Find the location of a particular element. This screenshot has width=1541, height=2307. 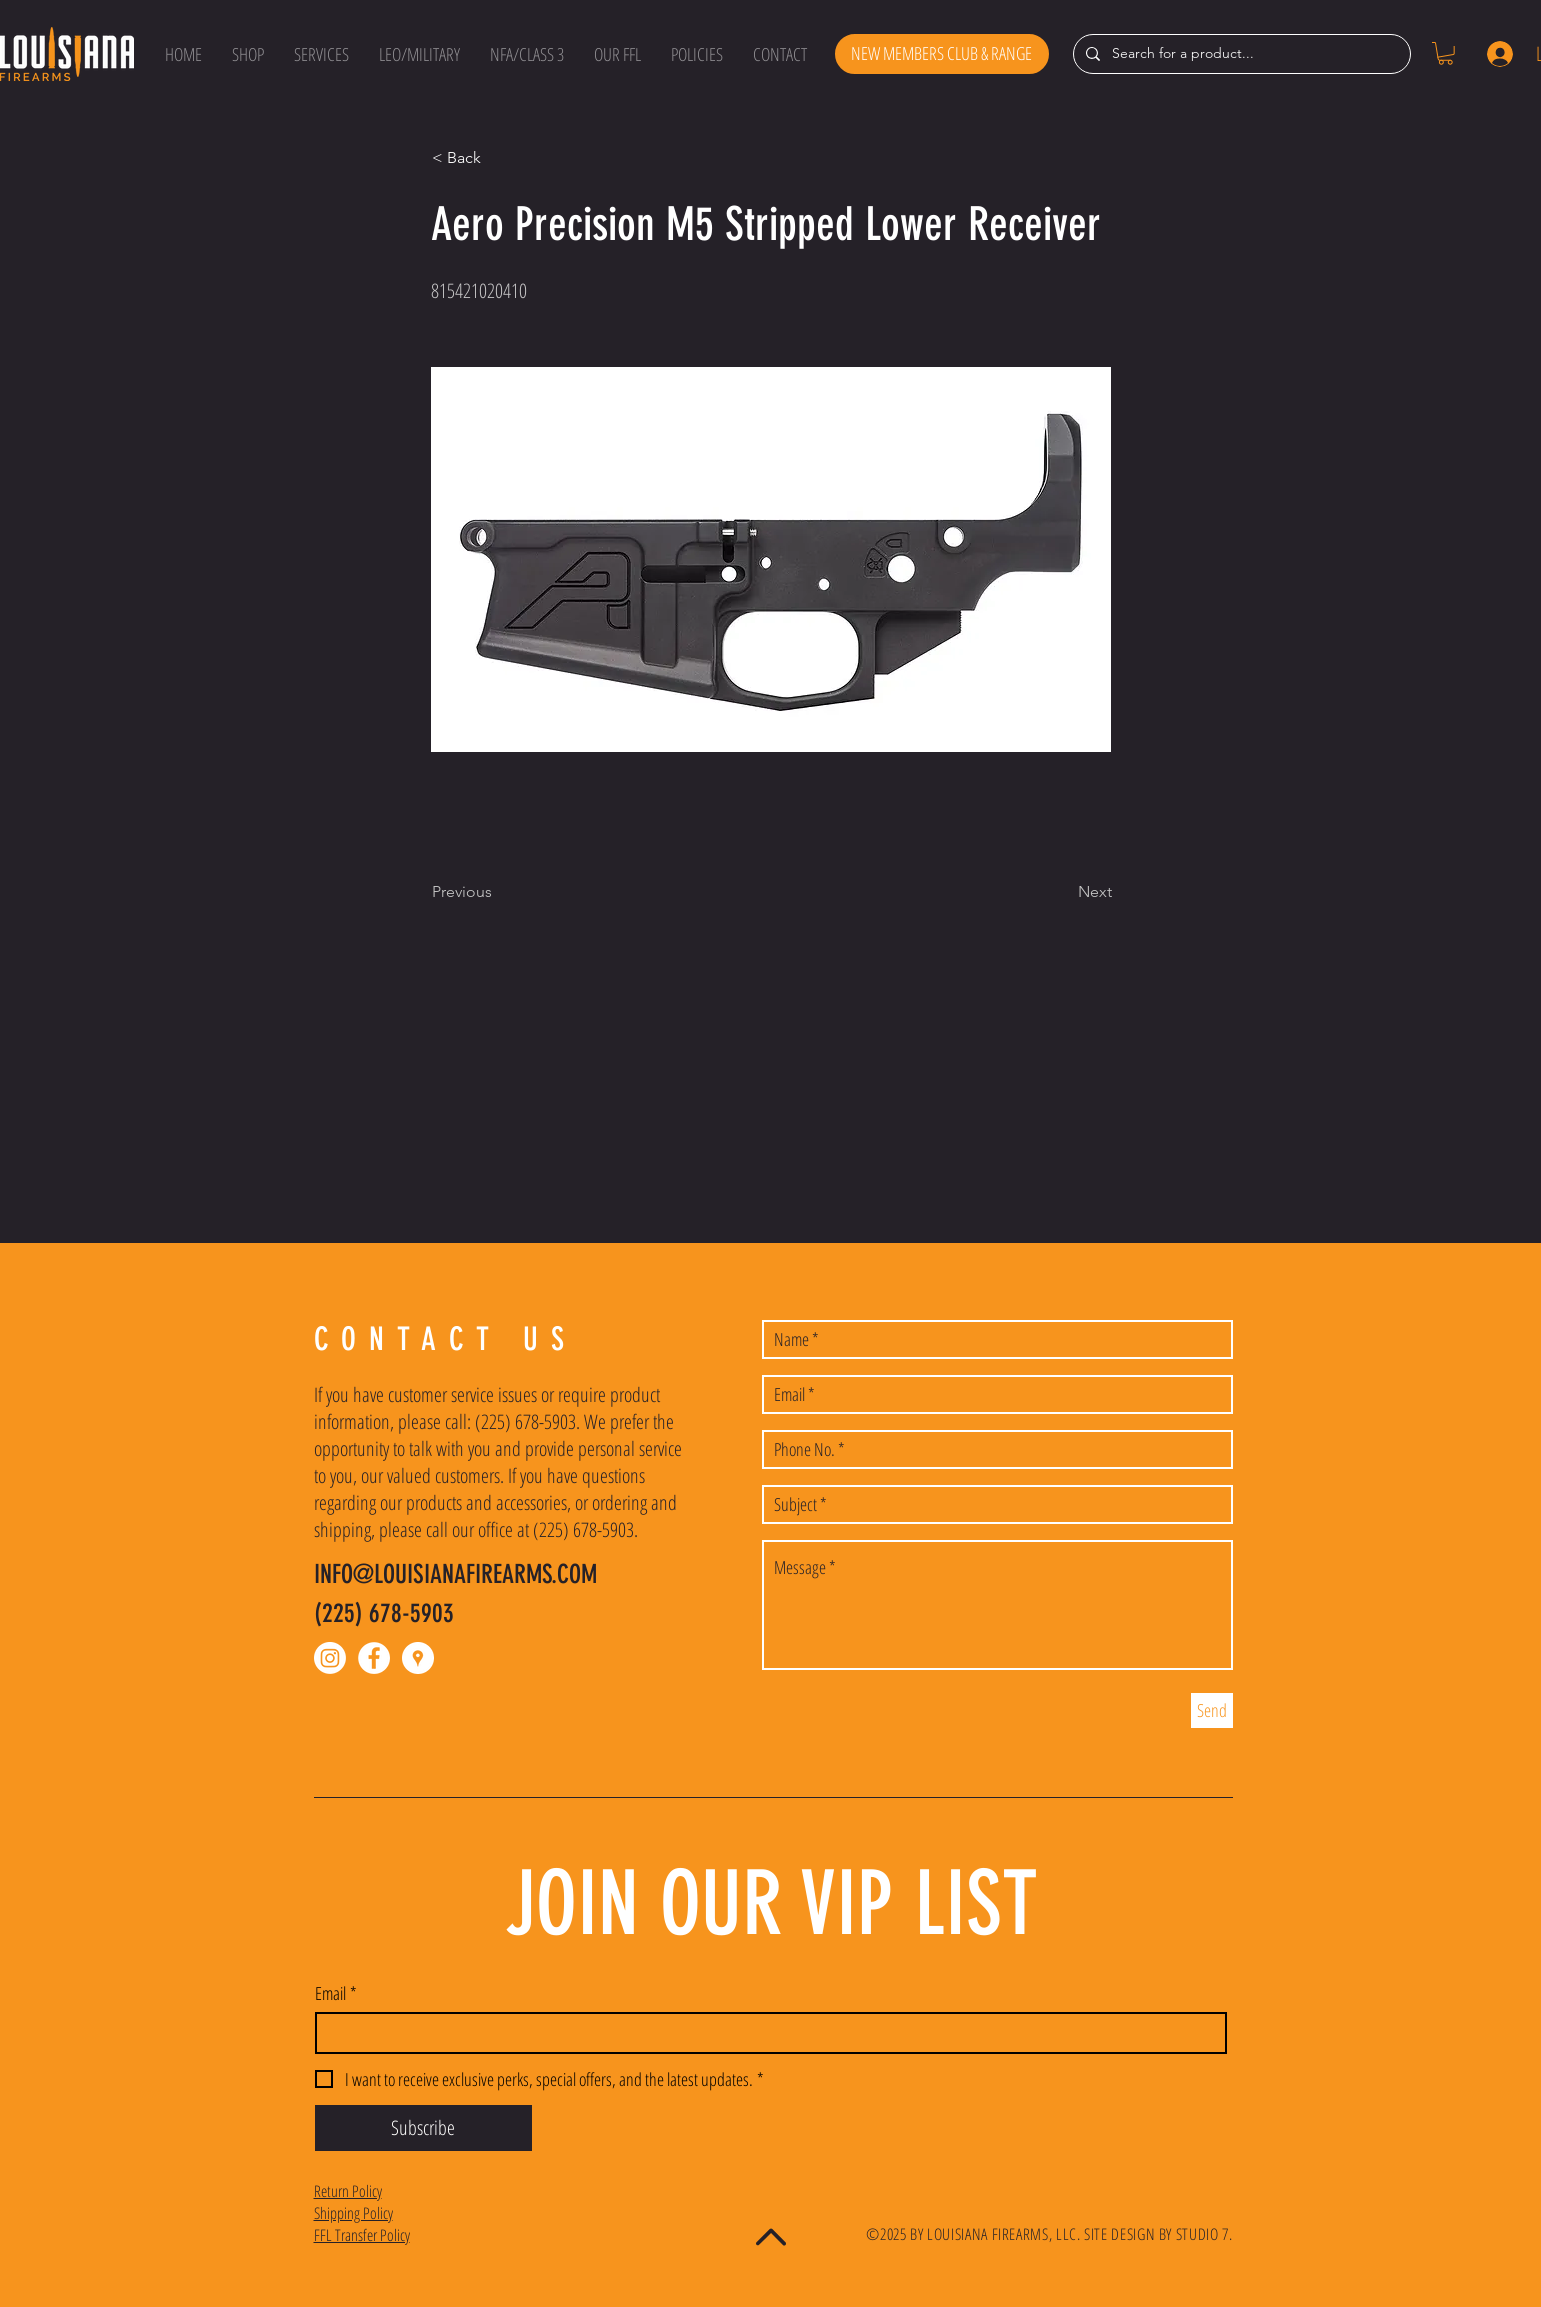

[Instagram] is located at coordinates (330, 1658).